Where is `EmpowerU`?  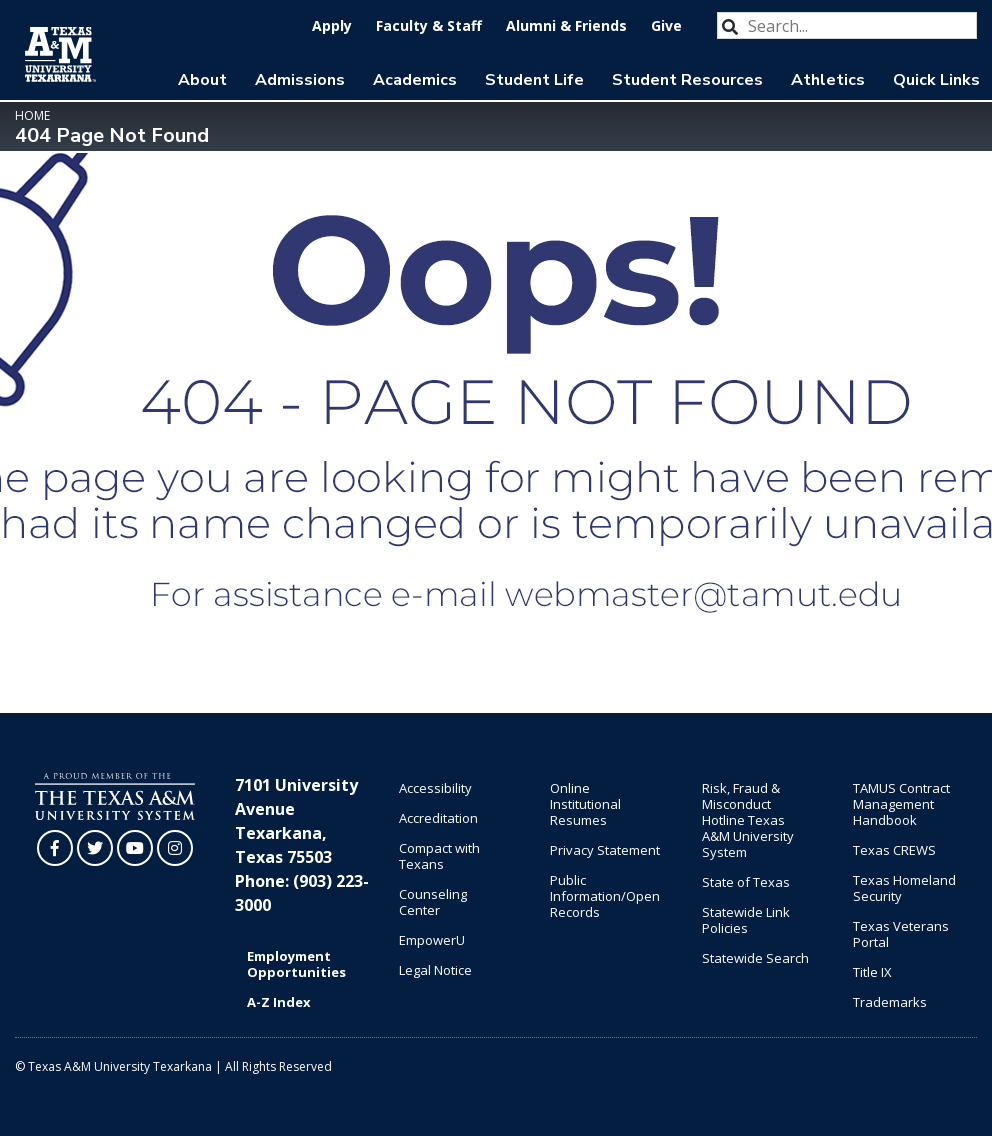
EmpowerU is located at coordinates (432, 940).